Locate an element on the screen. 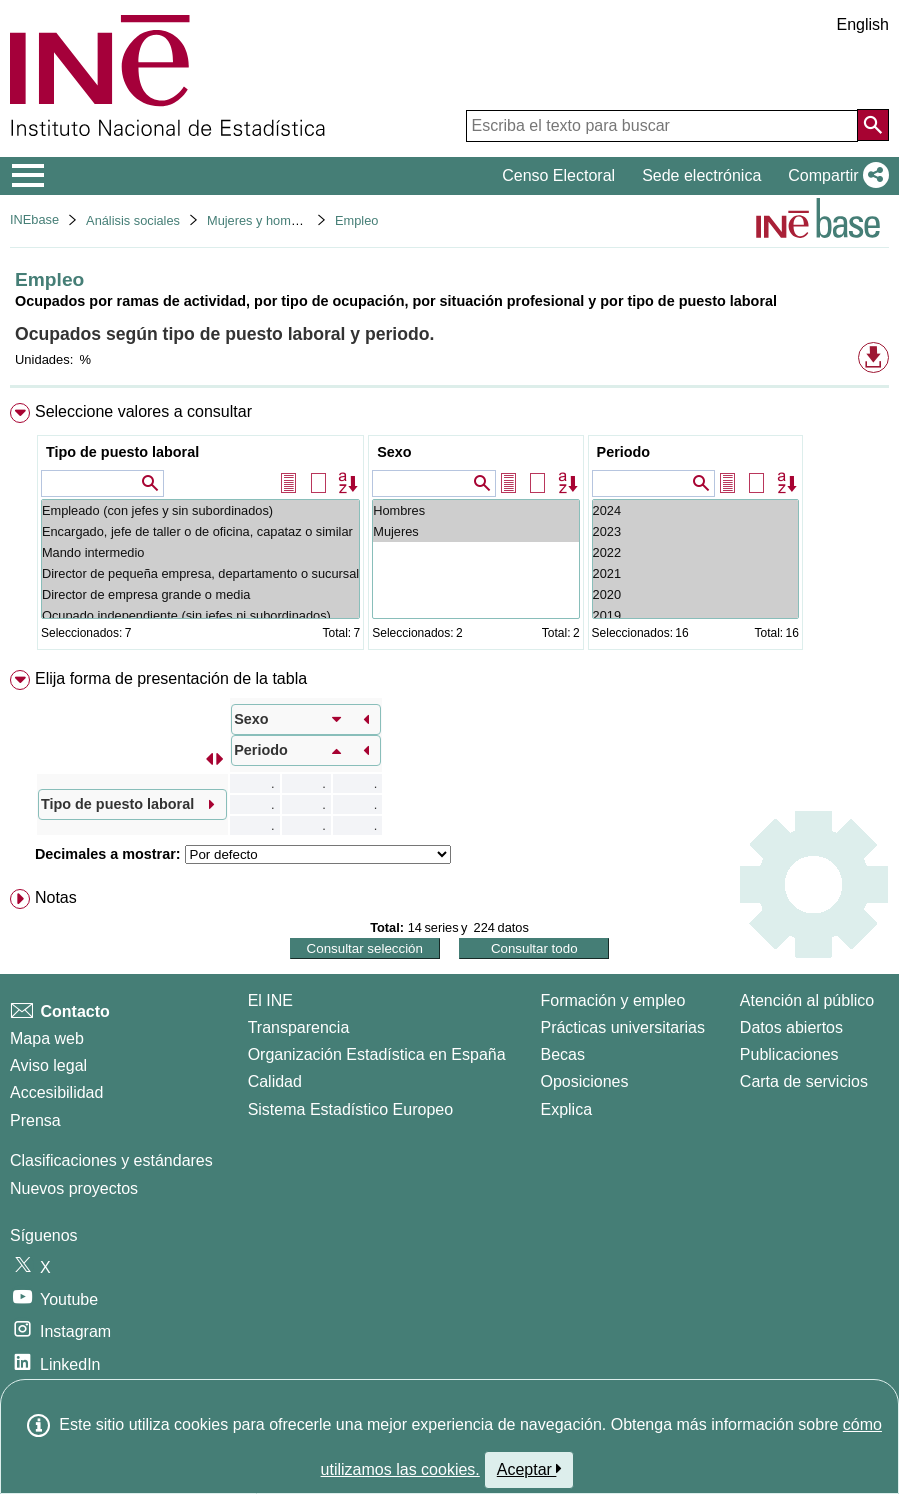  Censo Electoral [button] is located at coordinates (558, 175).